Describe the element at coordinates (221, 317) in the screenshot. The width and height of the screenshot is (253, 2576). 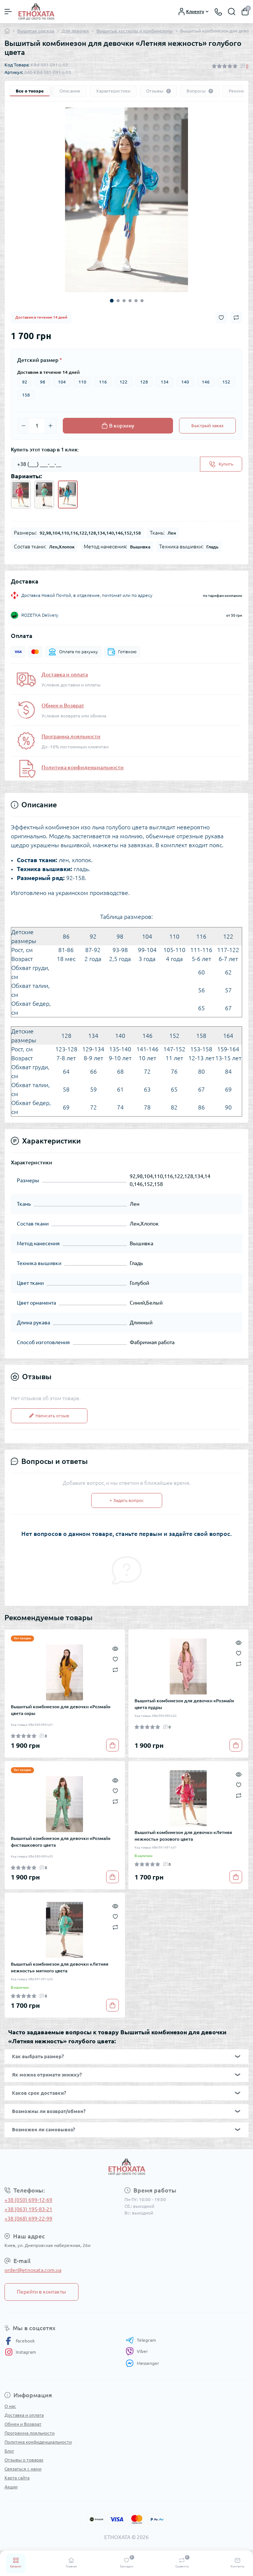
I see `[Wishlist button]` at that location.